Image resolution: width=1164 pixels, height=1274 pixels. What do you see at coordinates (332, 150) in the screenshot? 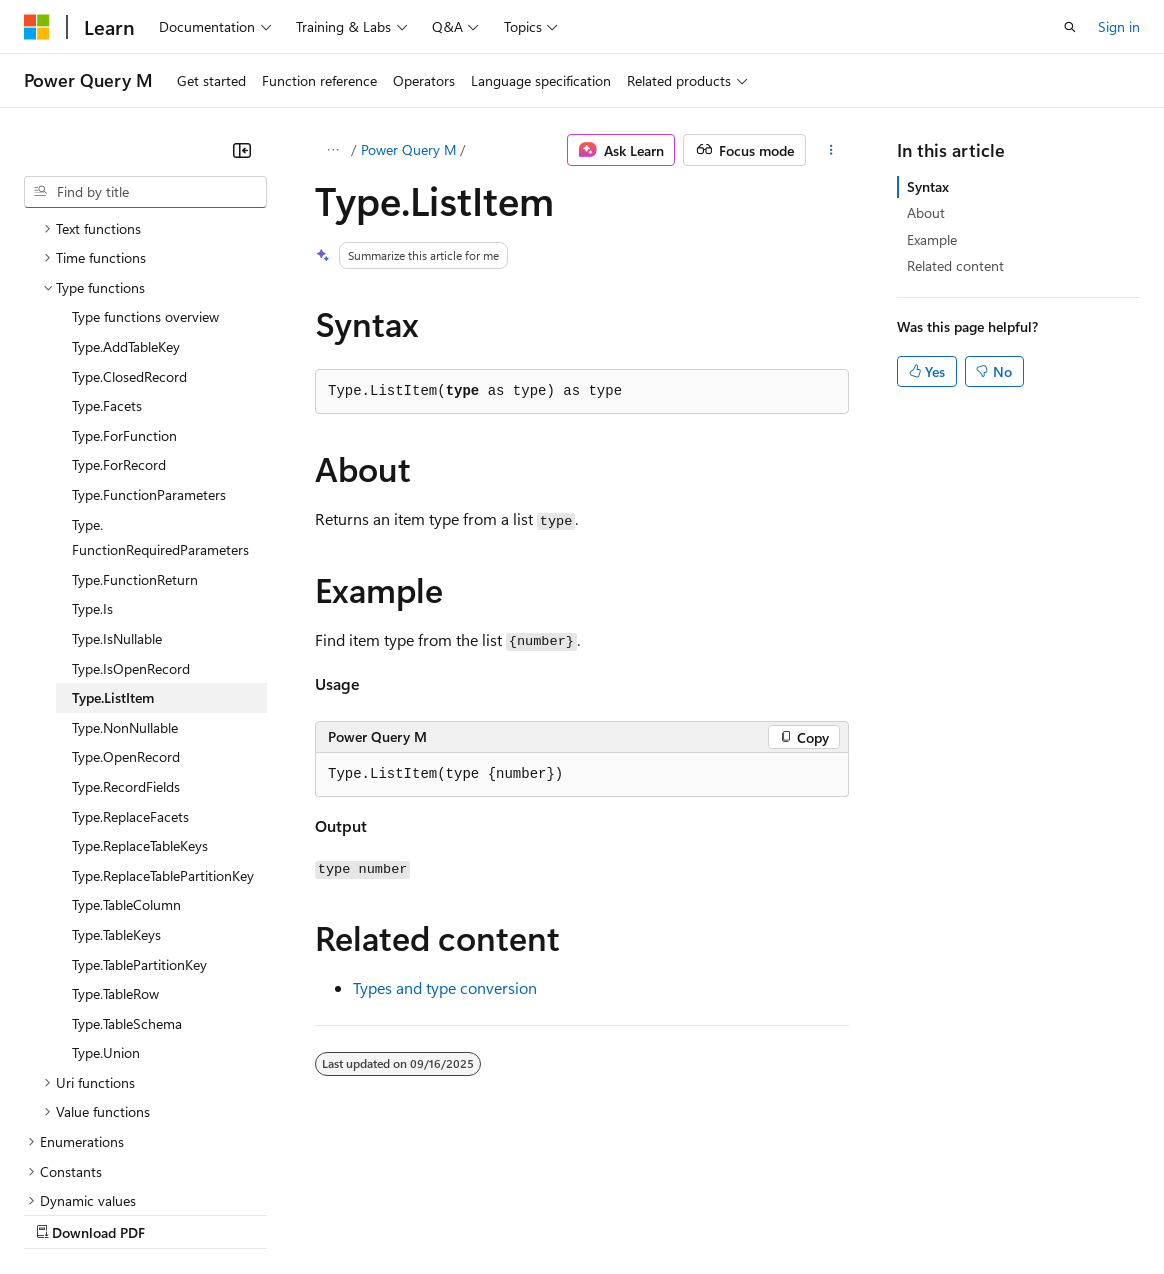
I see `[All breadcrumbs]` at bounding box center [332, 150].